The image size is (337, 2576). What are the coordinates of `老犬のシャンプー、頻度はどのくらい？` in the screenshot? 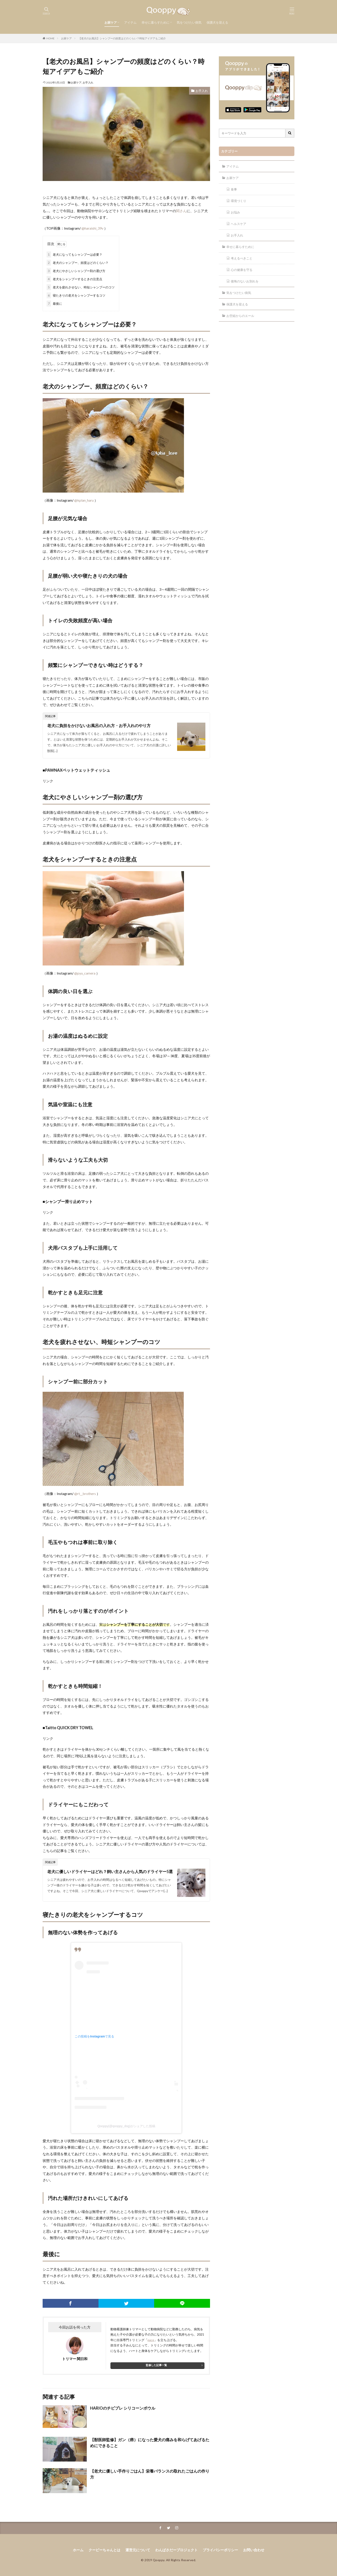 It's located at (77, 263).